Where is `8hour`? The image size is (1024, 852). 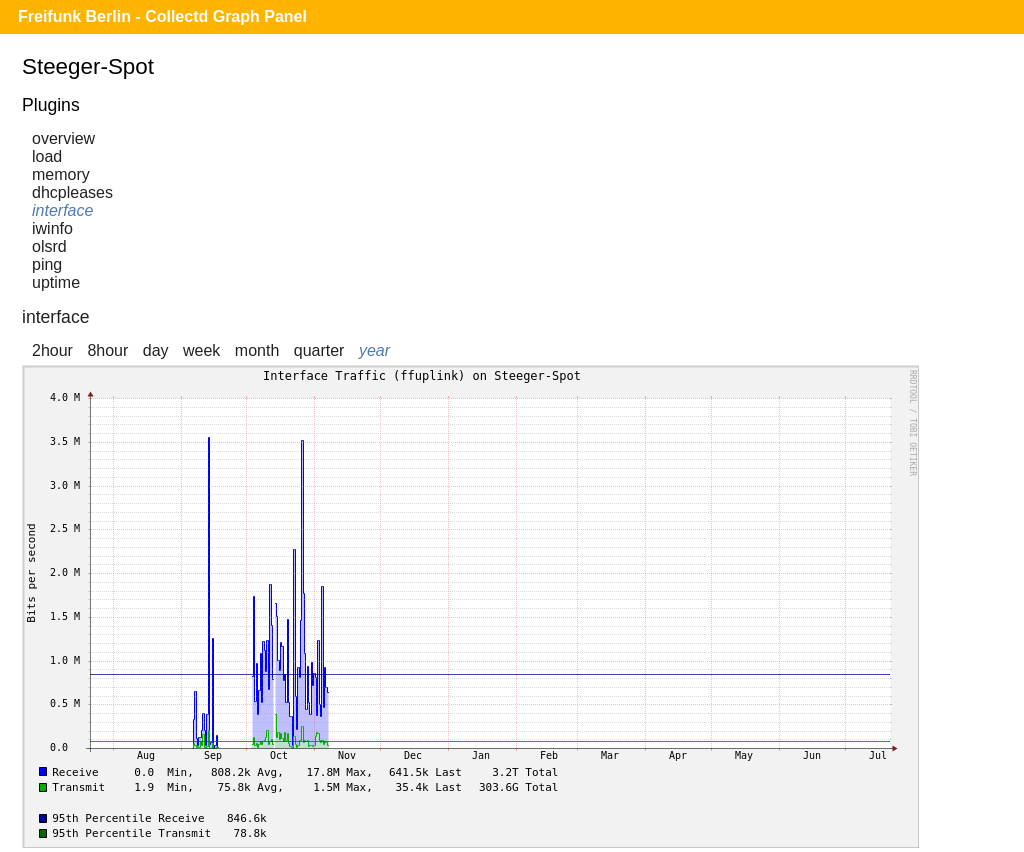 8hour is located at coordinates (107, 350).